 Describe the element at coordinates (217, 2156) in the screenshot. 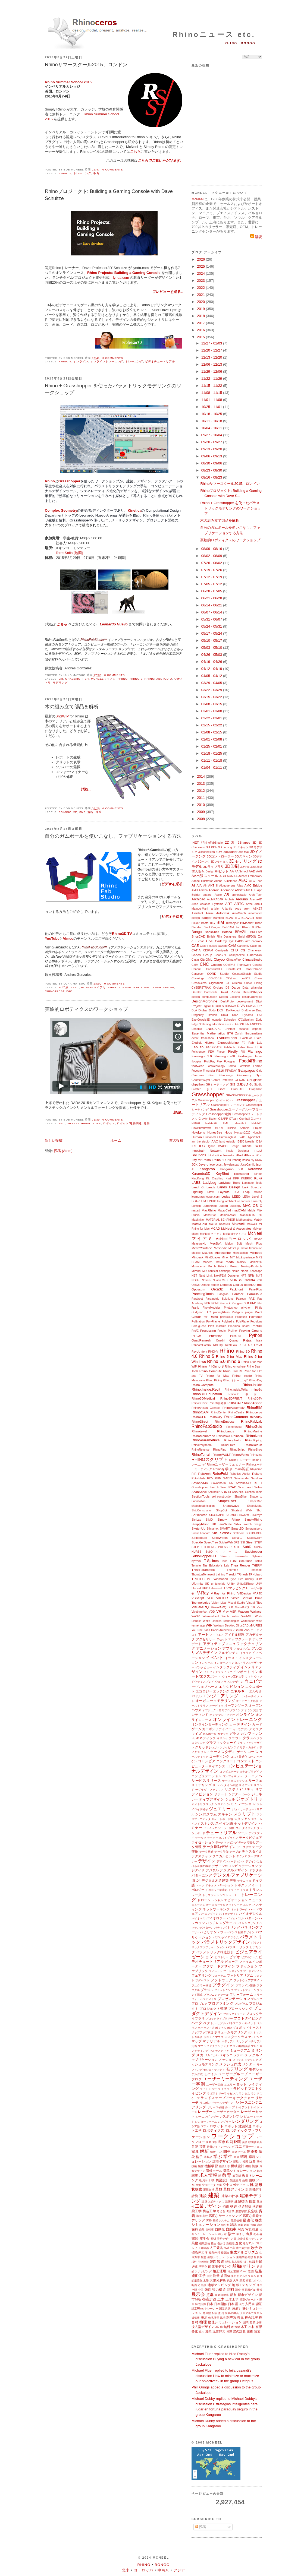

I see `学ぶ` at that location.